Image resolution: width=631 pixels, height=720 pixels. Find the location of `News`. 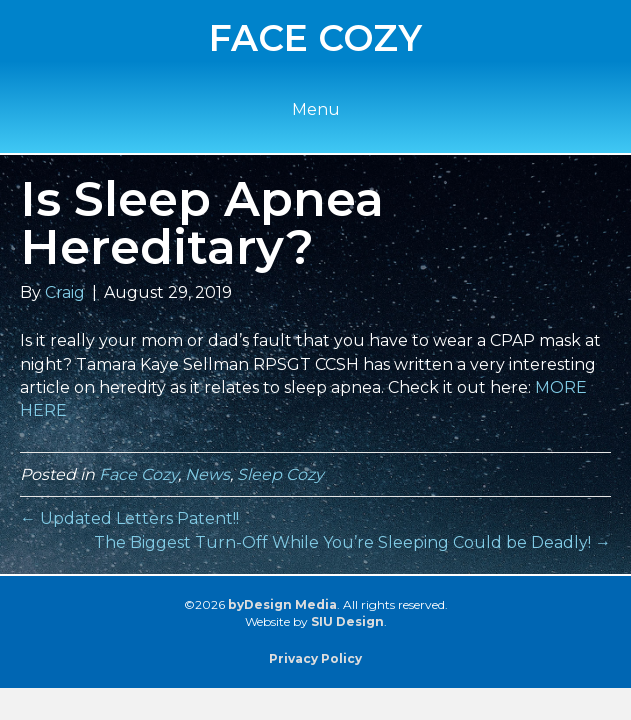

News is located at coordinates (207, 474).